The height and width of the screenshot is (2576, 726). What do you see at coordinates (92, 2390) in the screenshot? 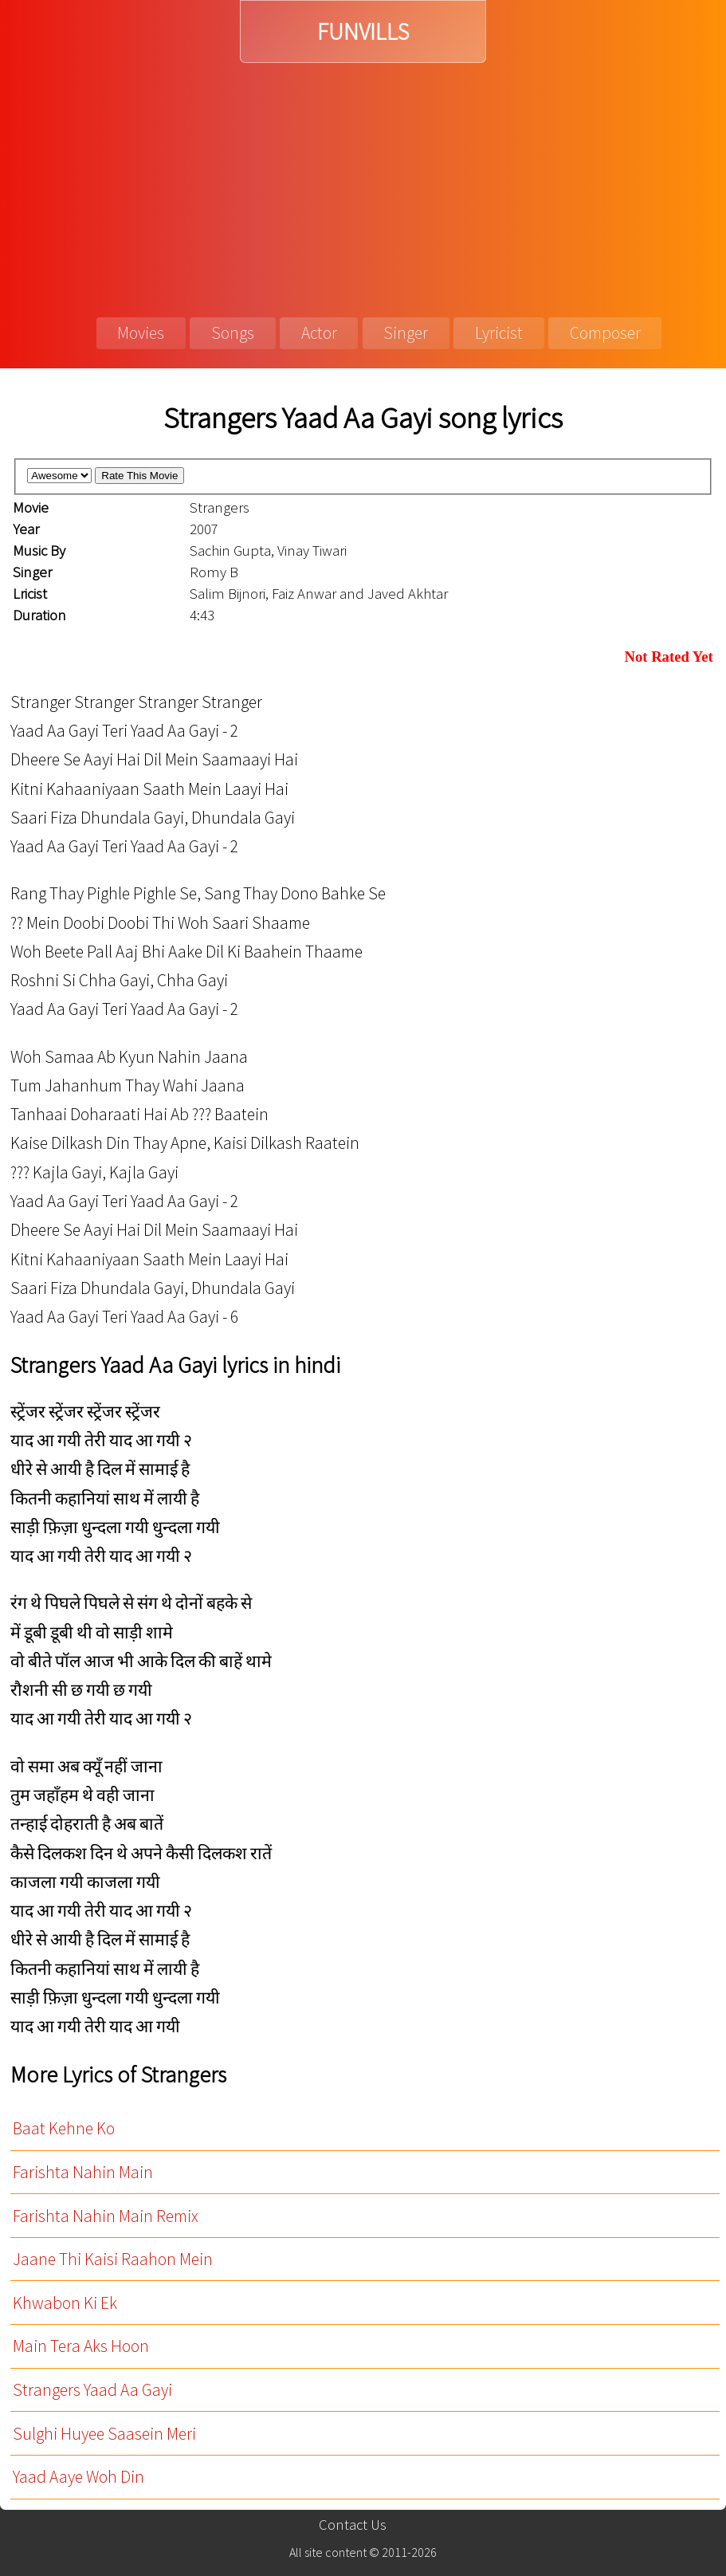
I see `Strangers Yaad Aa Gayi` at bounding box center [92, 2390].